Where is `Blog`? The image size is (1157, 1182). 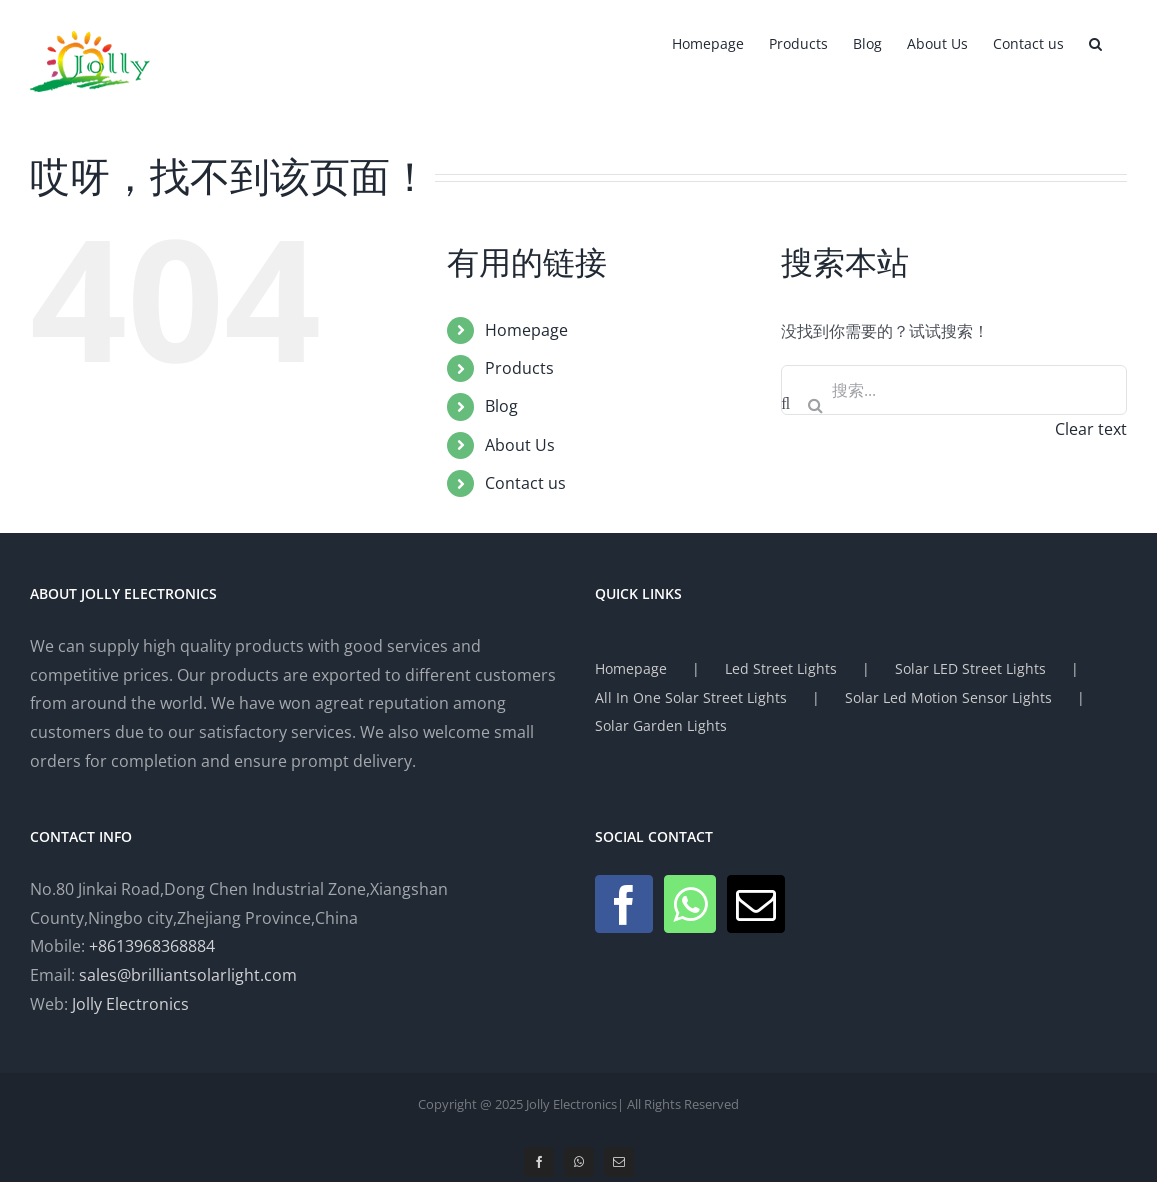
Blog is located at coordinates (501, 406).